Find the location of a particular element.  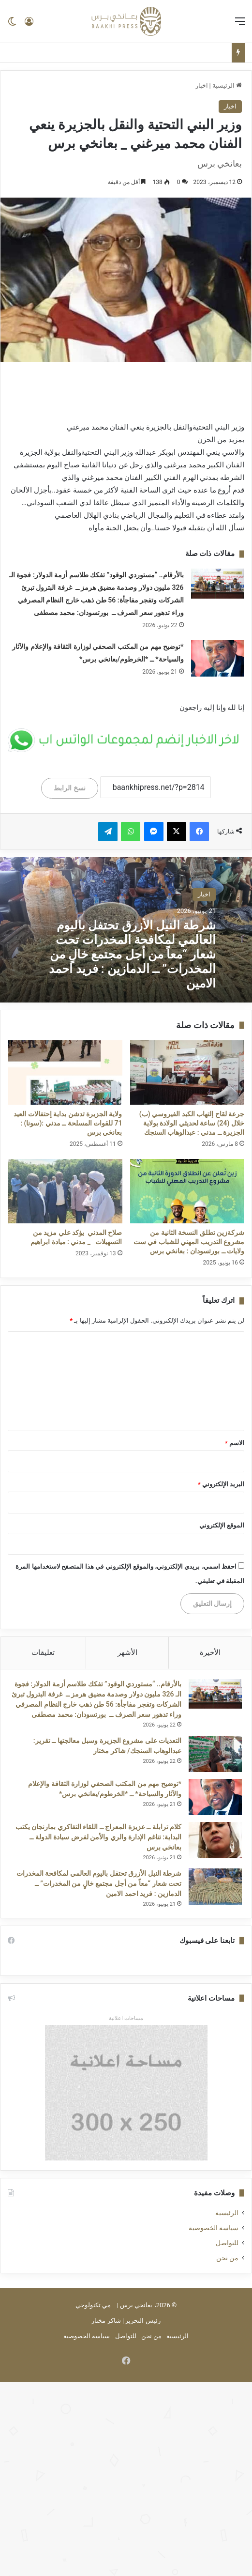

للتواصل is located at coordinates (227, 2243).